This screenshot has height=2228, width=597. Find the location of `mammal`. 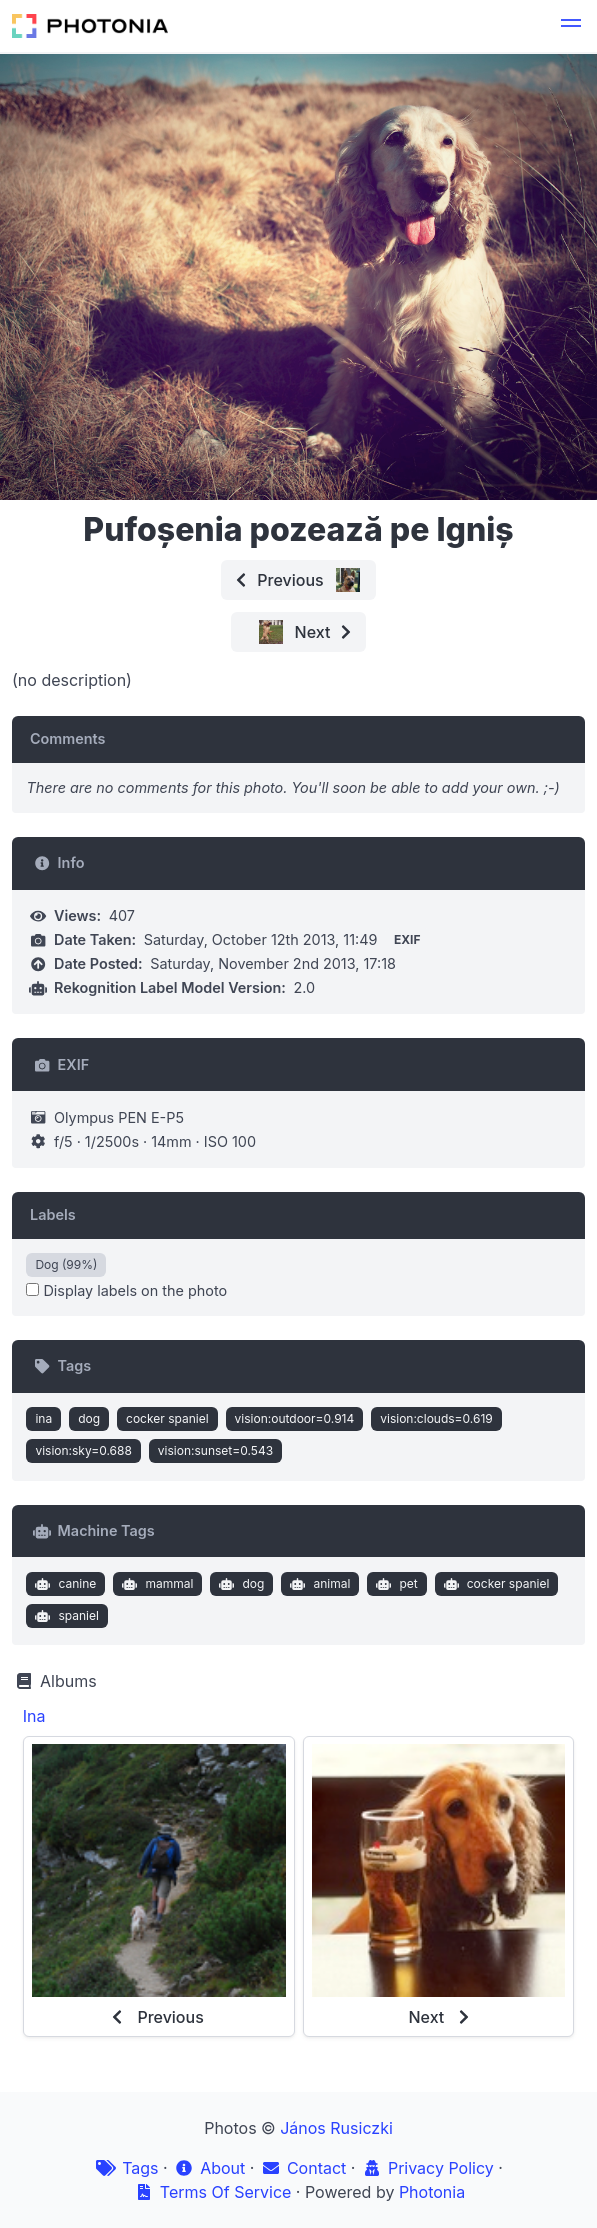

mammal is located at coordinates (156, 1584).